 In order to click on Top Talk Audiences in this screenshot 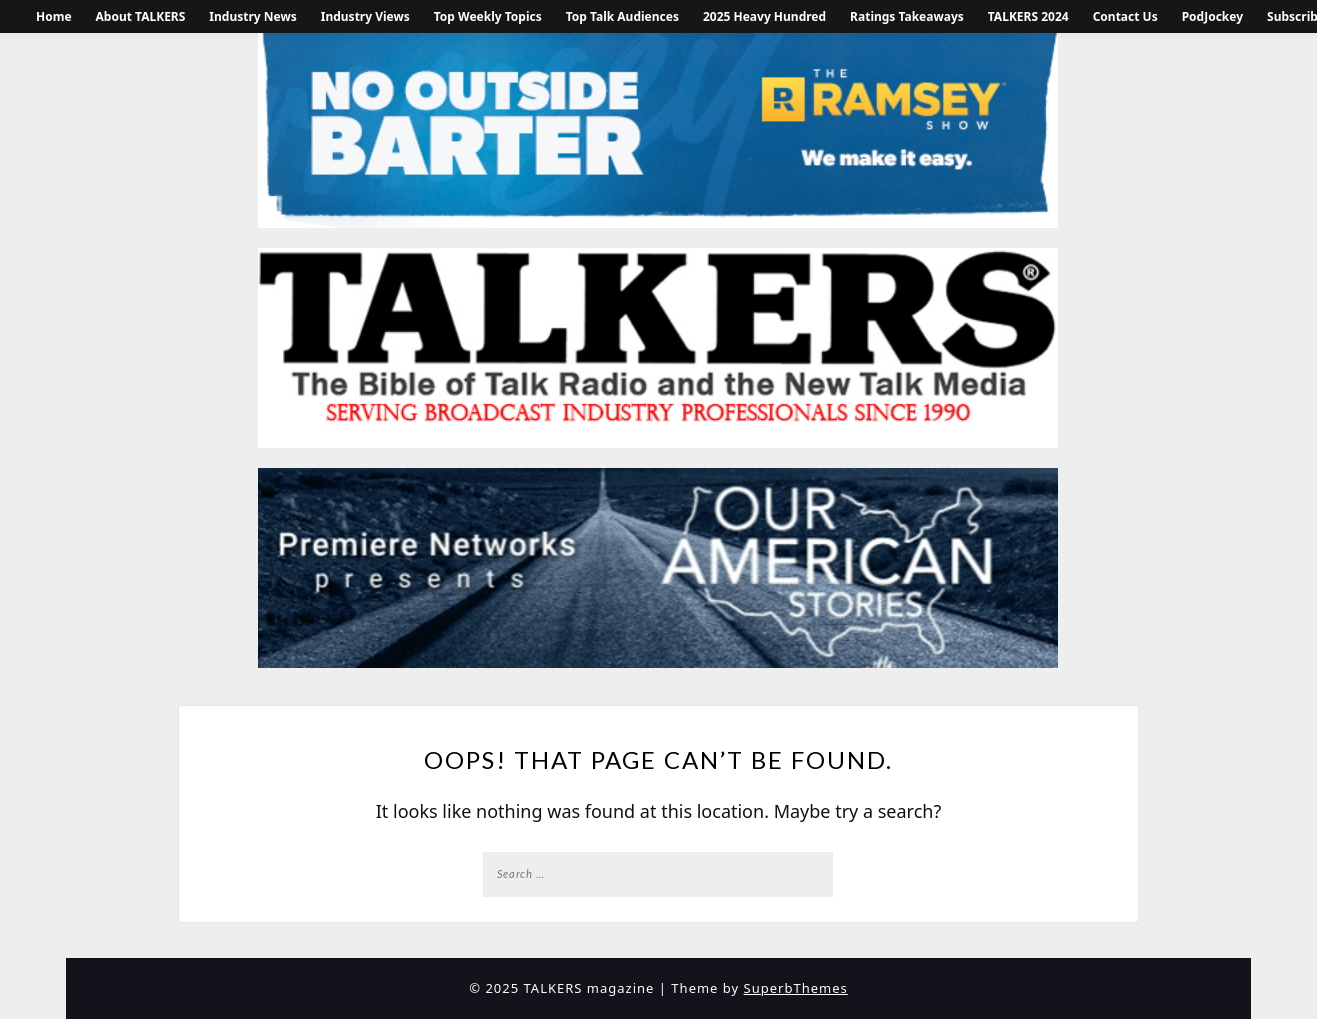, I will do `click(622, 16)`.